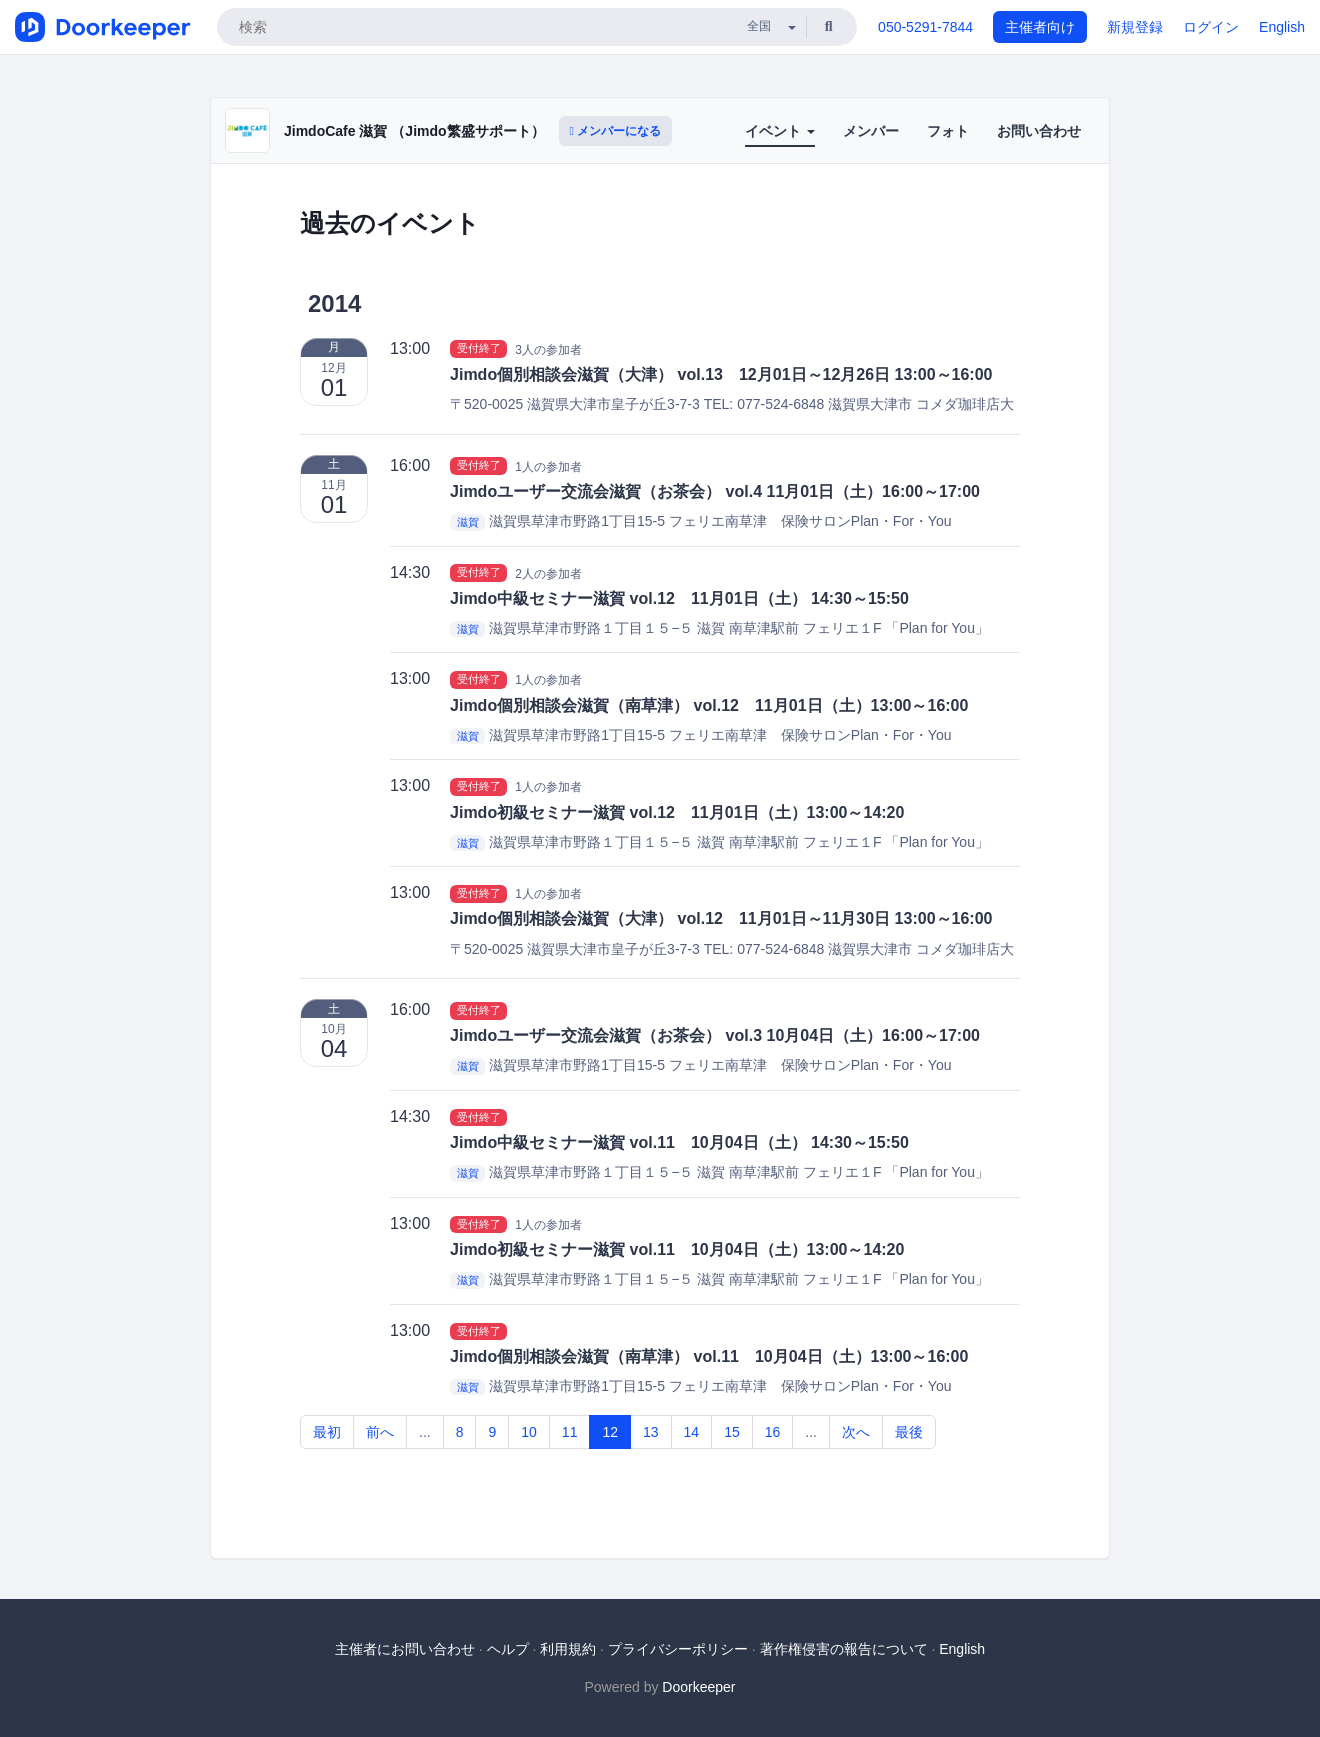 Image resolution: width=1320 pixels, height=1737 pixels. What do you see at coordinates (732, 1432) in the screenshot?
I see `15` at bounding box center [732, 1432].